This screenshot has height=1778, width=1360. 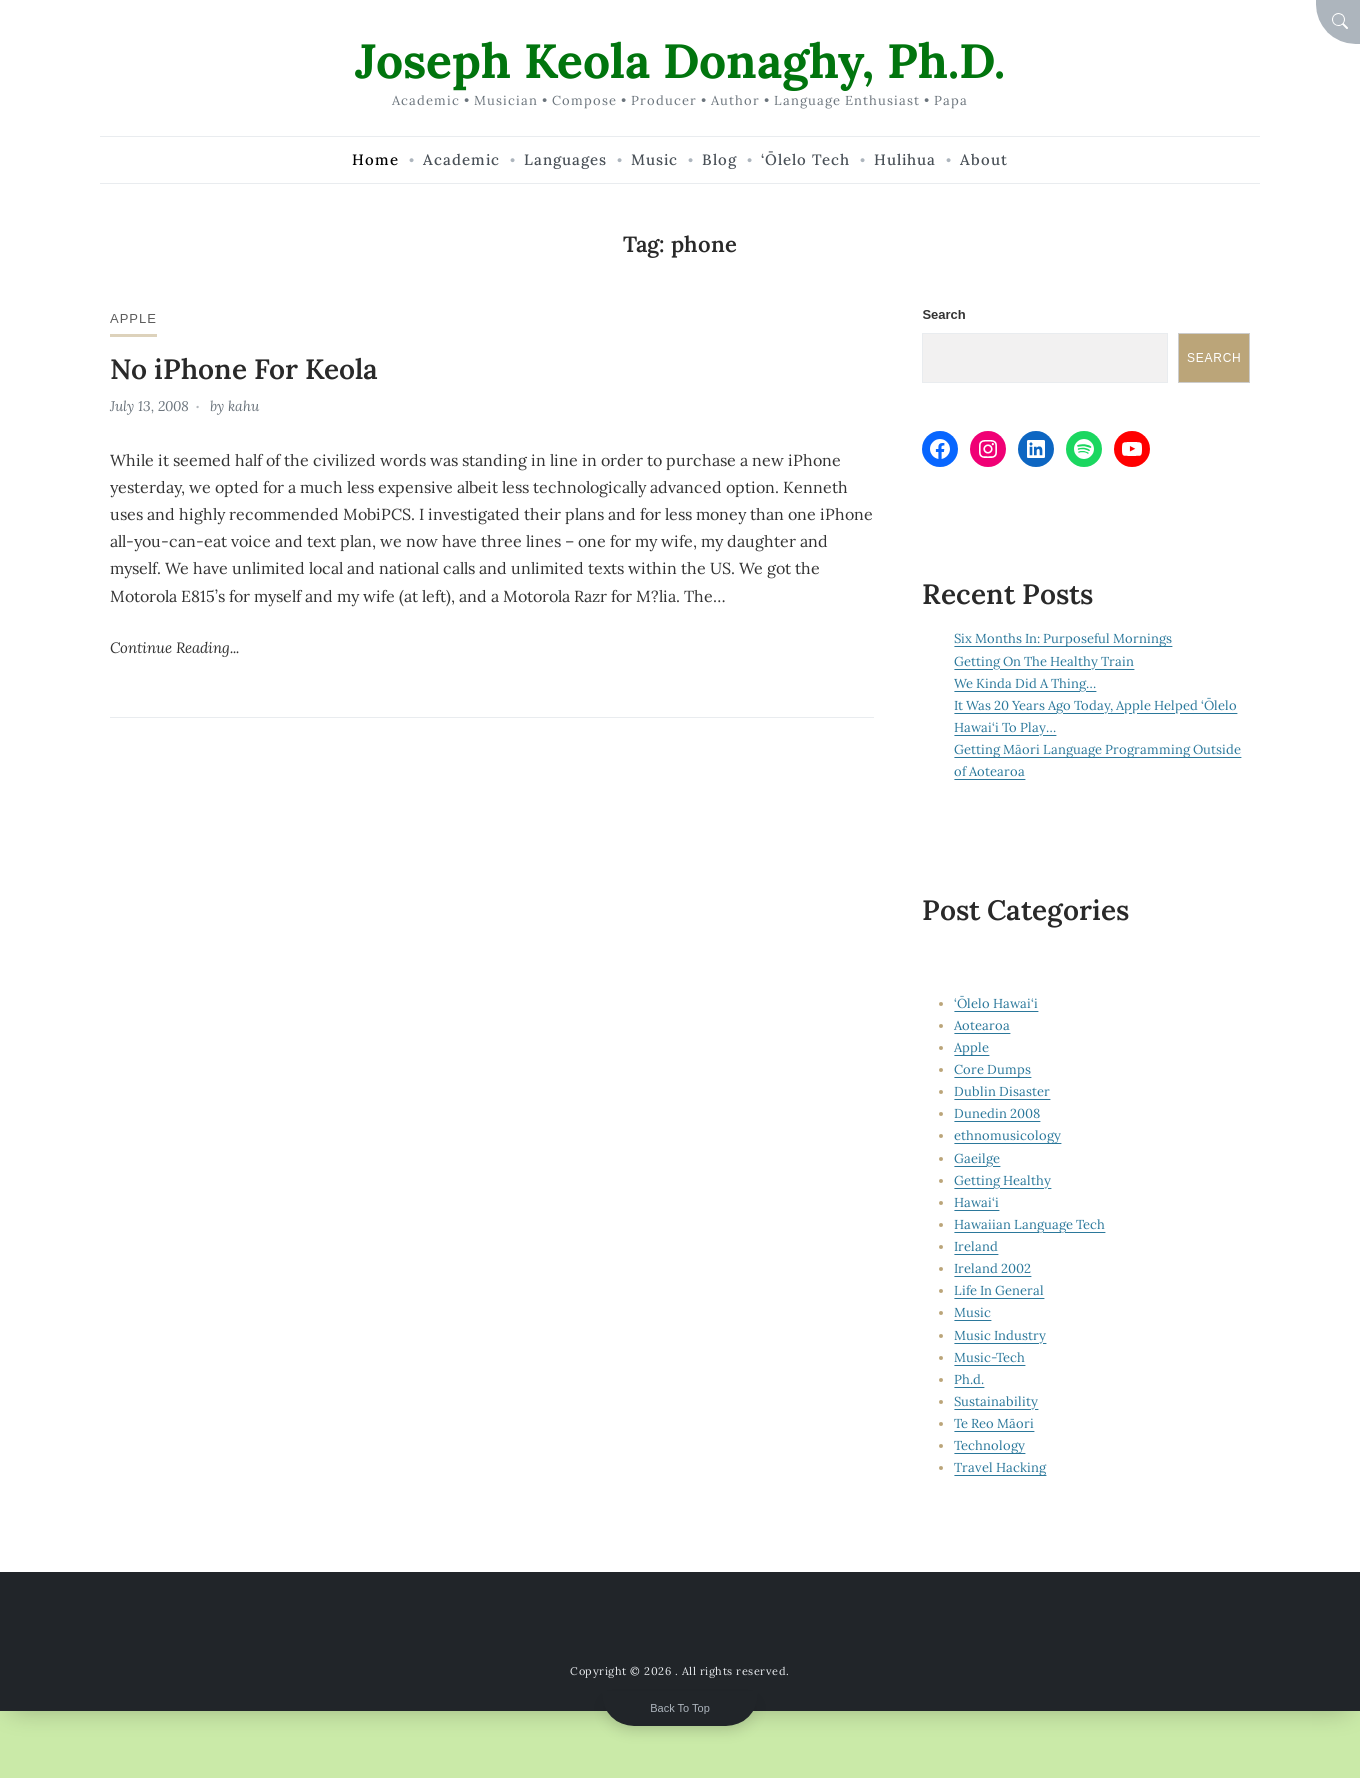 What do you see at coordinates (989, 1357) in the screenshot?
I see `Music-Tech` at bounding box center [989, 1357].